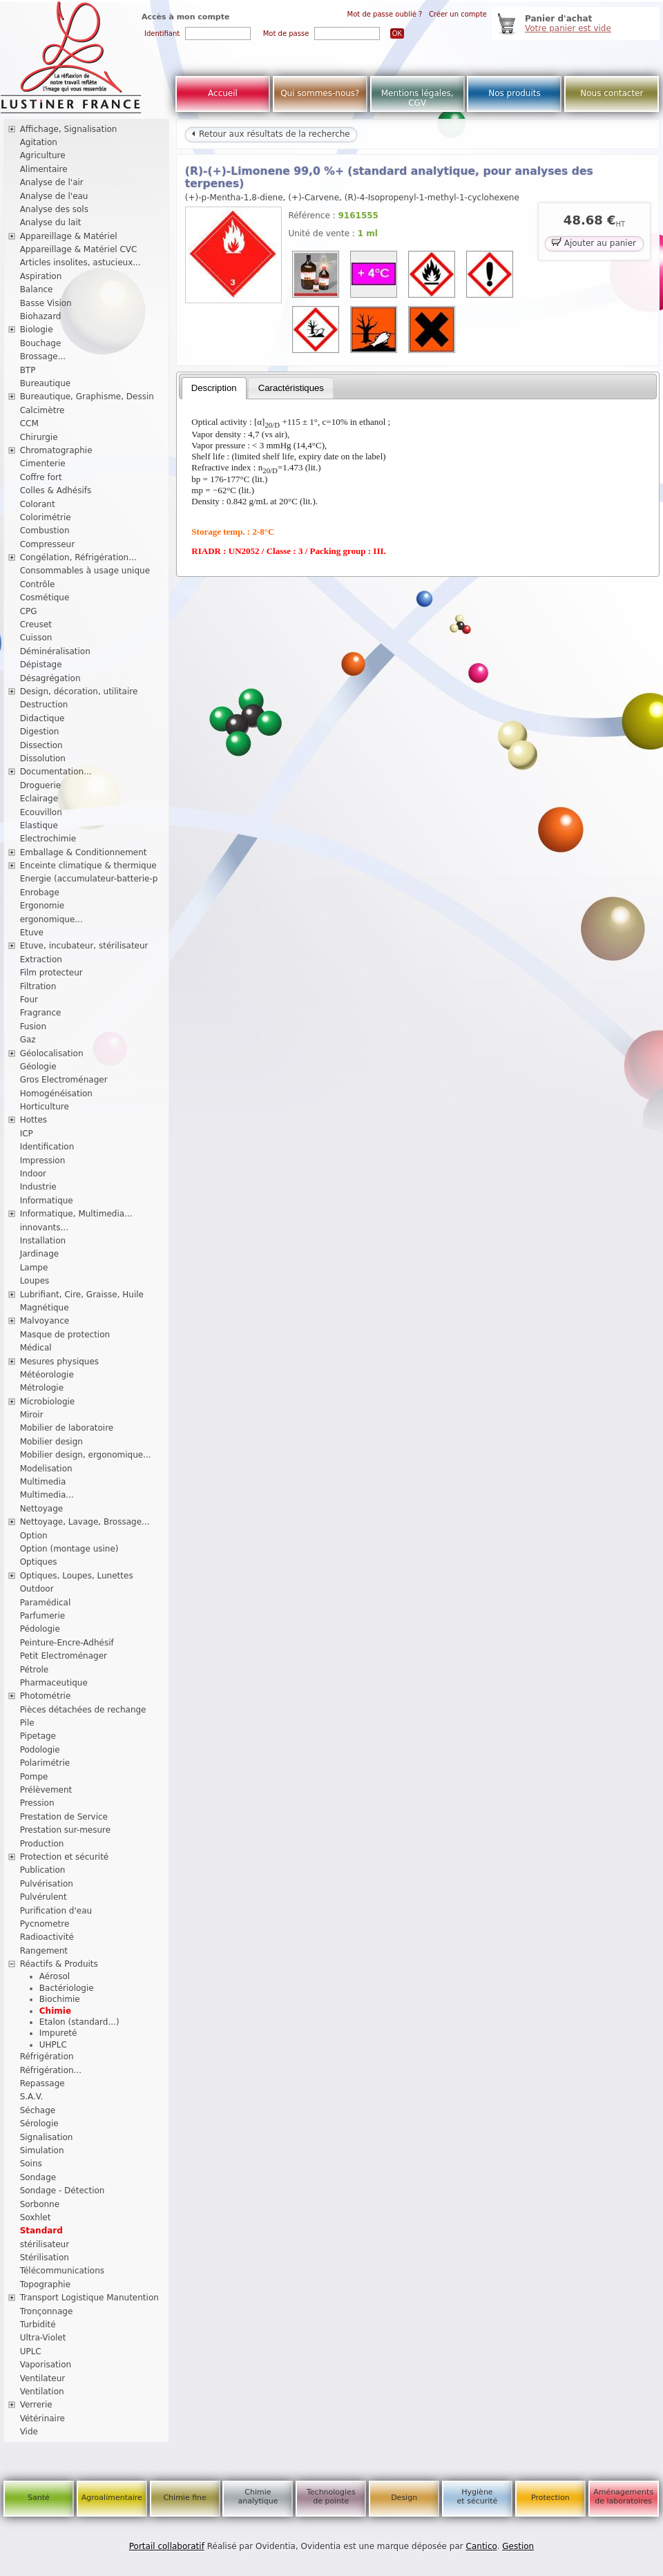  I want to click on Appareillage & Matériel, so click(68, 236).